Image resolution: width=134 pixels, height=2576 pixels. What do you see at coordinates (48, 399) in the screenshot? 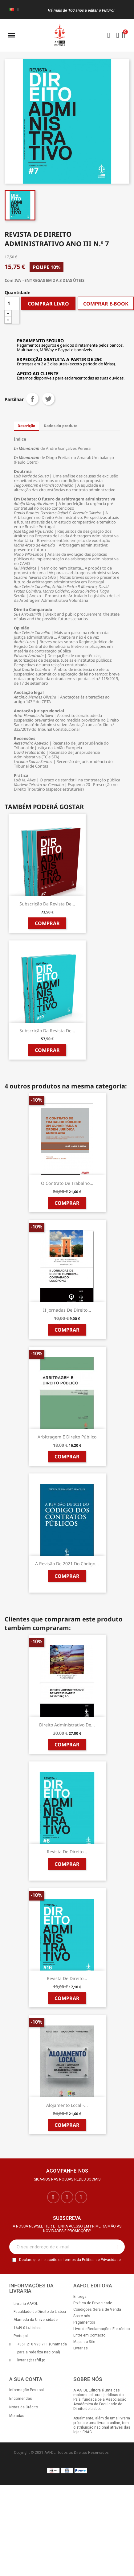
I see `Tweet` at bounding box center [48, 399].